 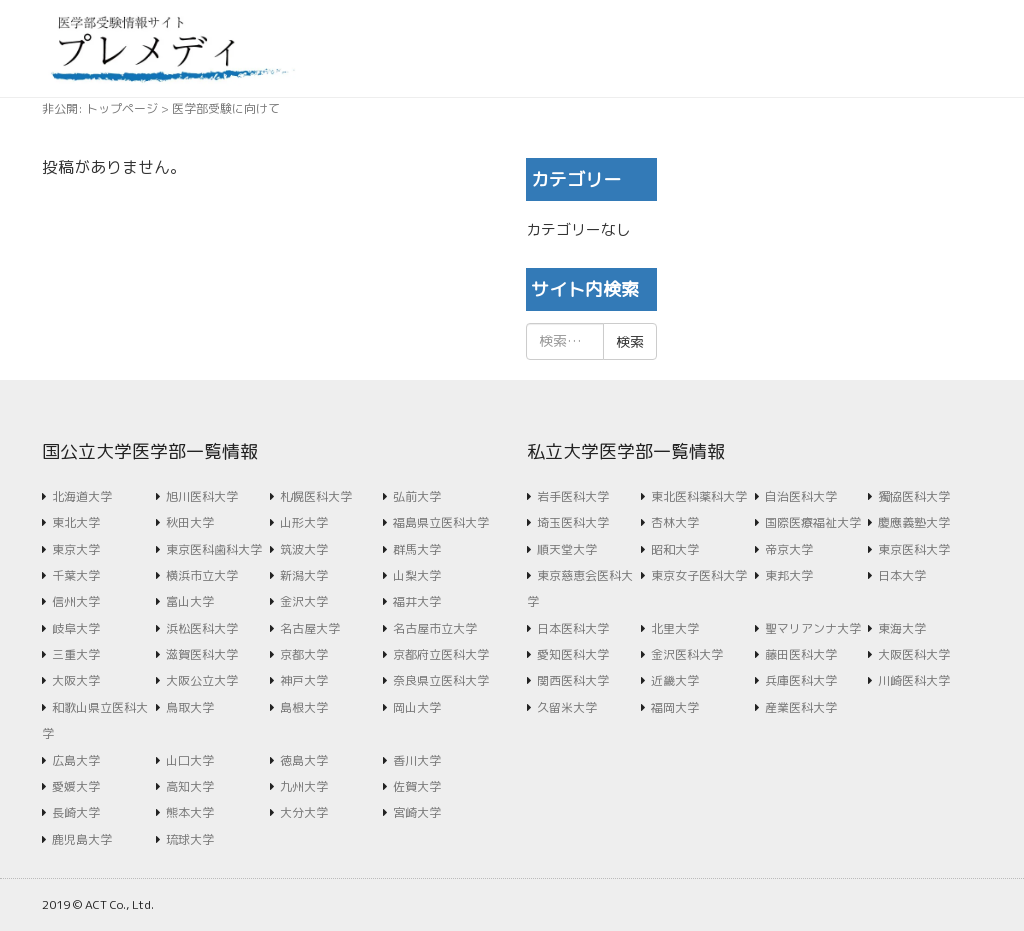 I want to click on 富山大学, so click(x=190, y=601).